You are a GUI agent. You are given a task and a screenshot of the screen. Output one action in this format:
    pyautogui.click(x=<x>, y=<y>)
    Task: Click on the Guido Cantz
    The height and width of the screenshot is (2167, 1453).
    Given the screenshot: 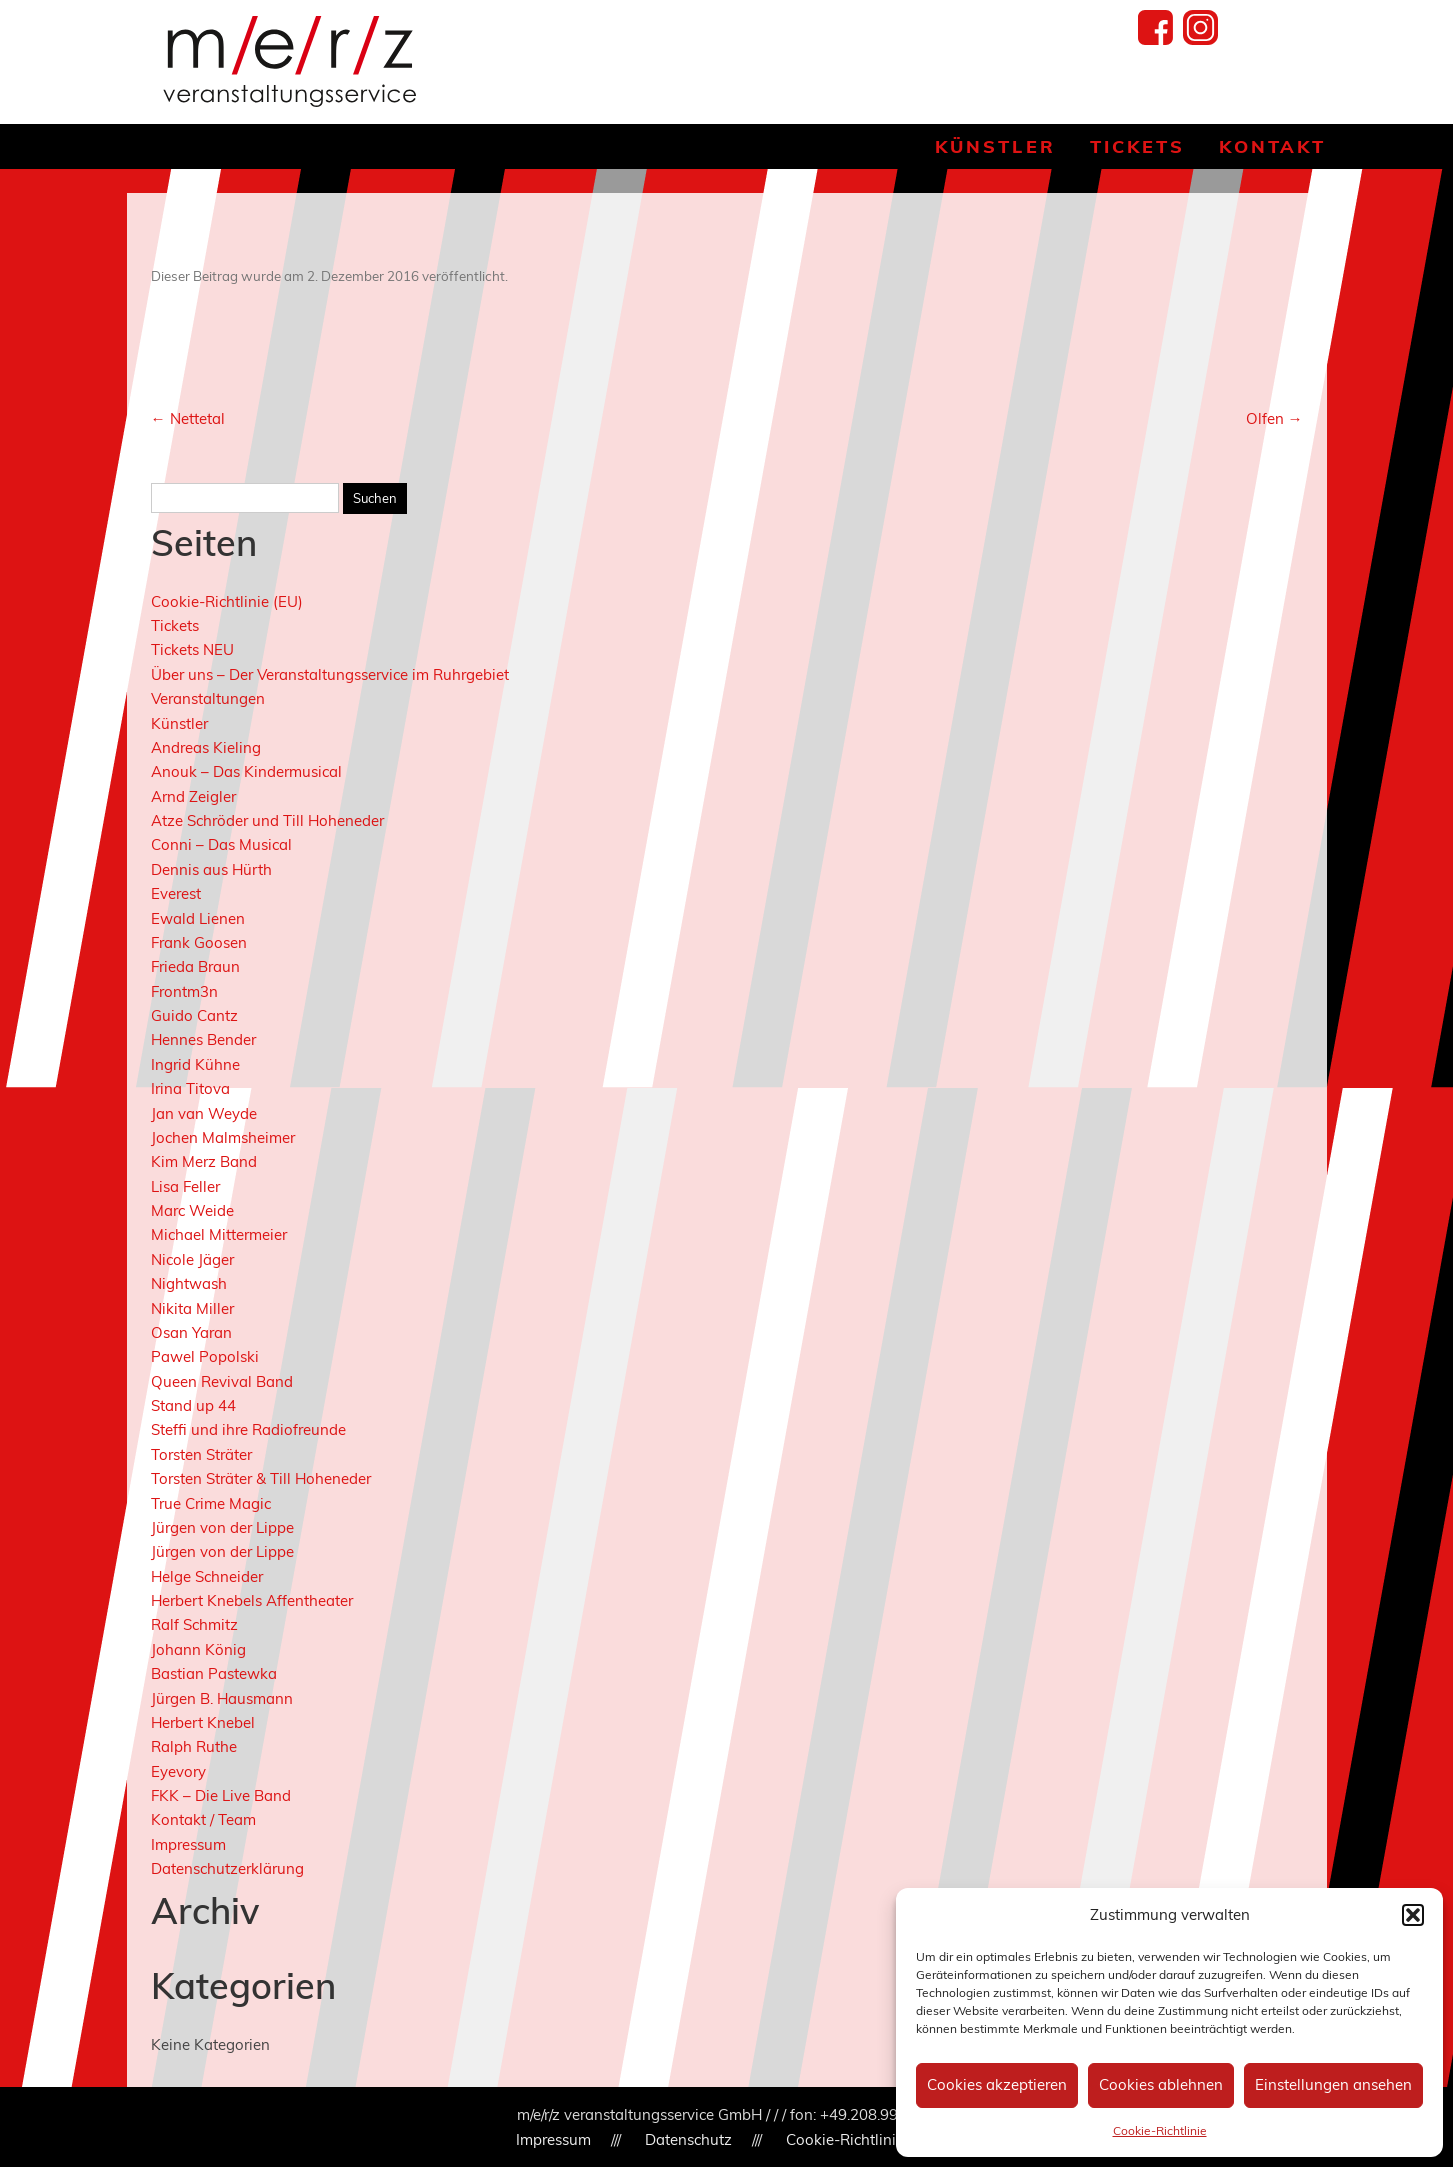 What is the action you would take?
    pyautogui.click(x=194, y=1015)
    